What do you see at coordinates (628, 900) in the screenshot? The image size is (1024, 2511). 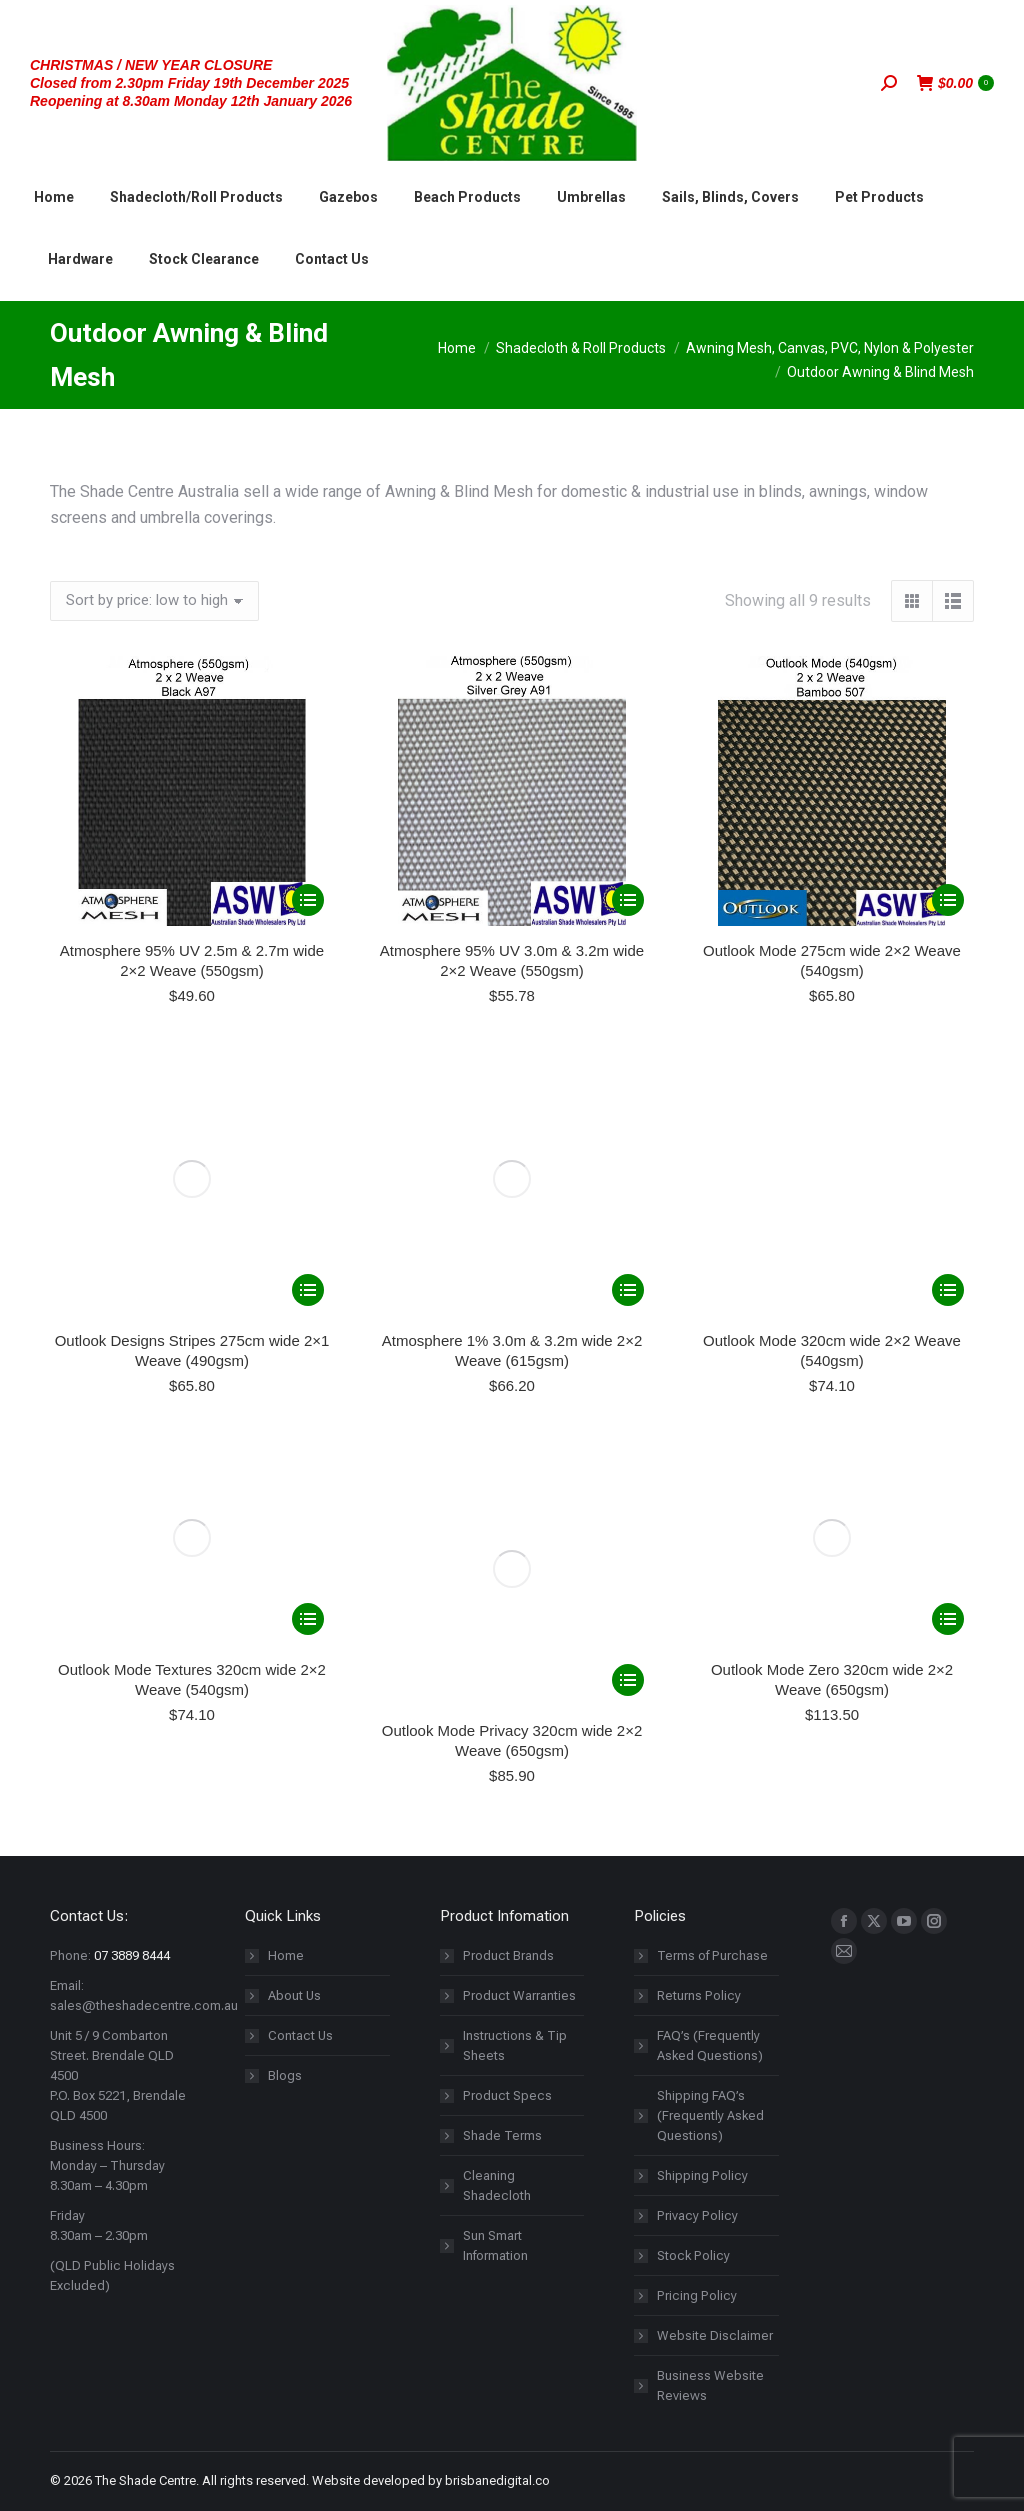 I see `[Select options for “Atmosphere 95% UV 3.0m & 3.2m wide 2x2 Weave (550gsm)”]` at bounding box center [628, 900].